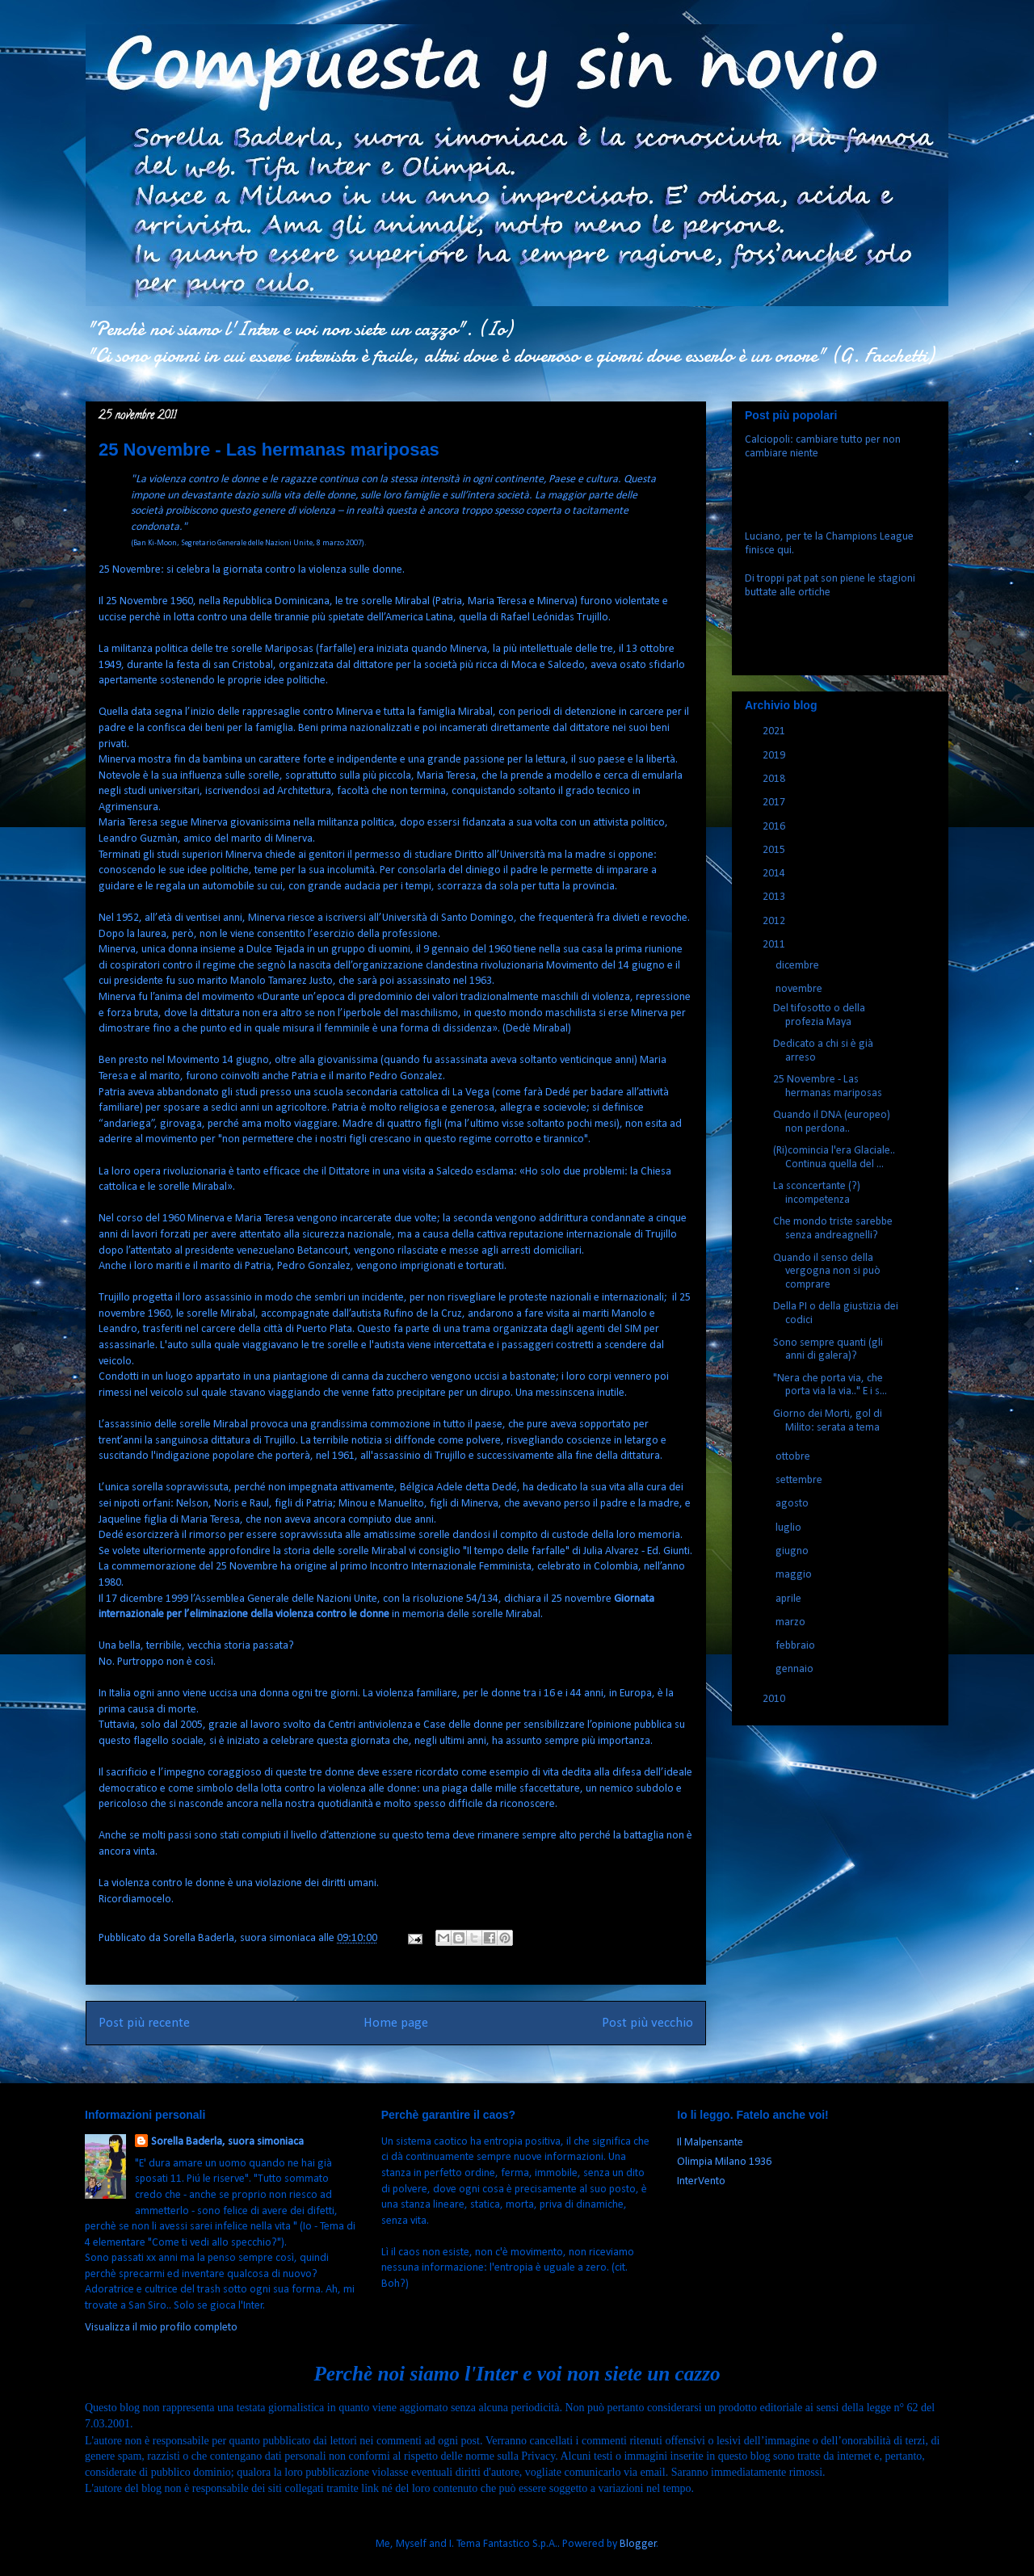  Describe the element at coordinates (775, 731) in the screenshot. I see `2021` at that location.